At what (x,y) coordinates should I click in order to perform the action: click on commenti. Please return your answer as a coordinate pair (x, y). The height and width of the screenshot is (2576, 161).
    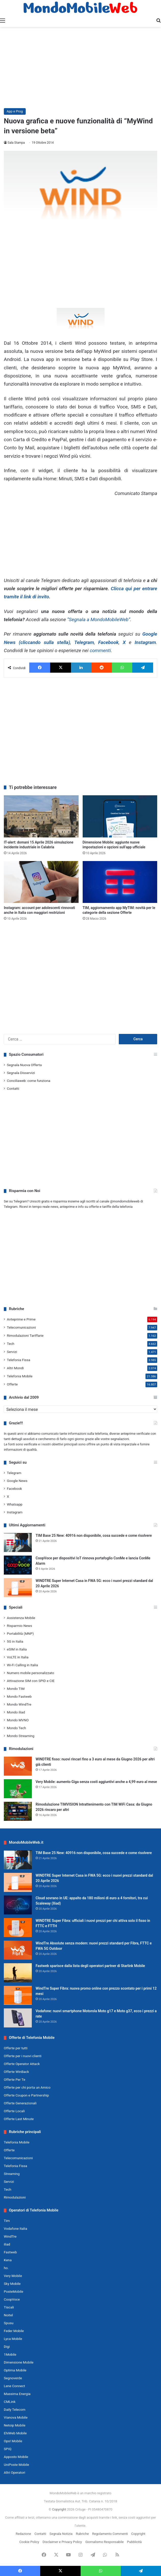
    Looking at the image, I should click on (100, 650).